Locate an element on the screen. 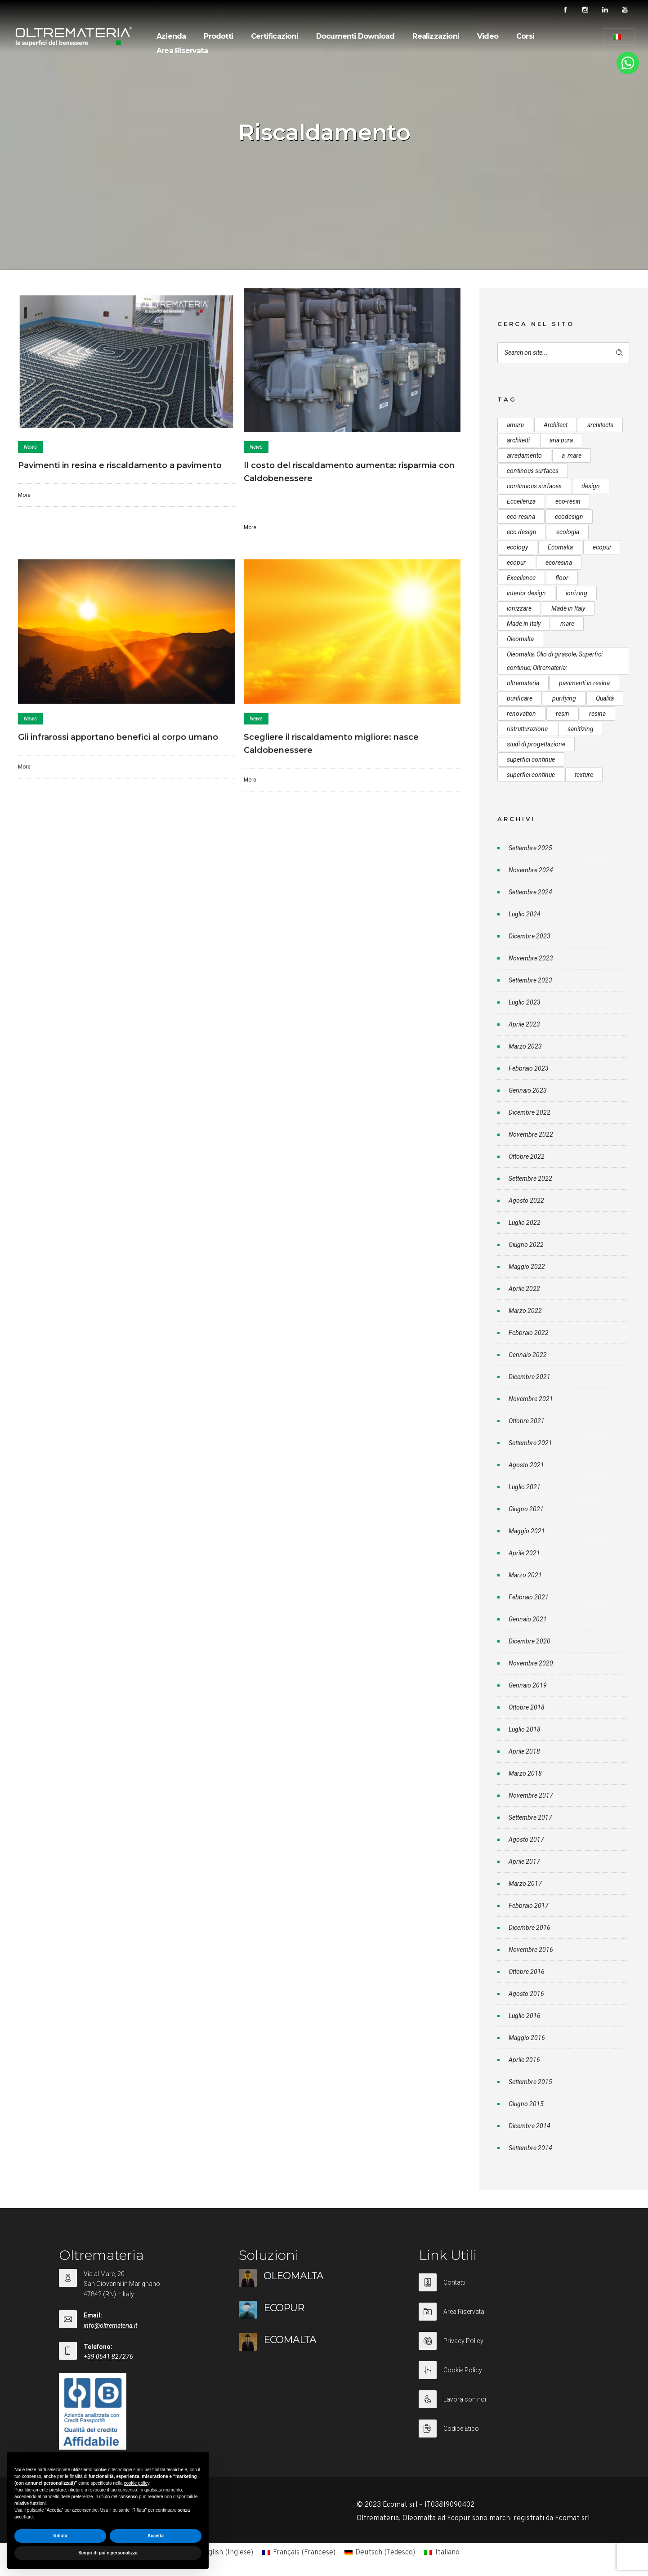 The image size is (648, 2576). ristrutturazione [ristrutturazione (12 elementi)] is located at coordinates (527, 728).